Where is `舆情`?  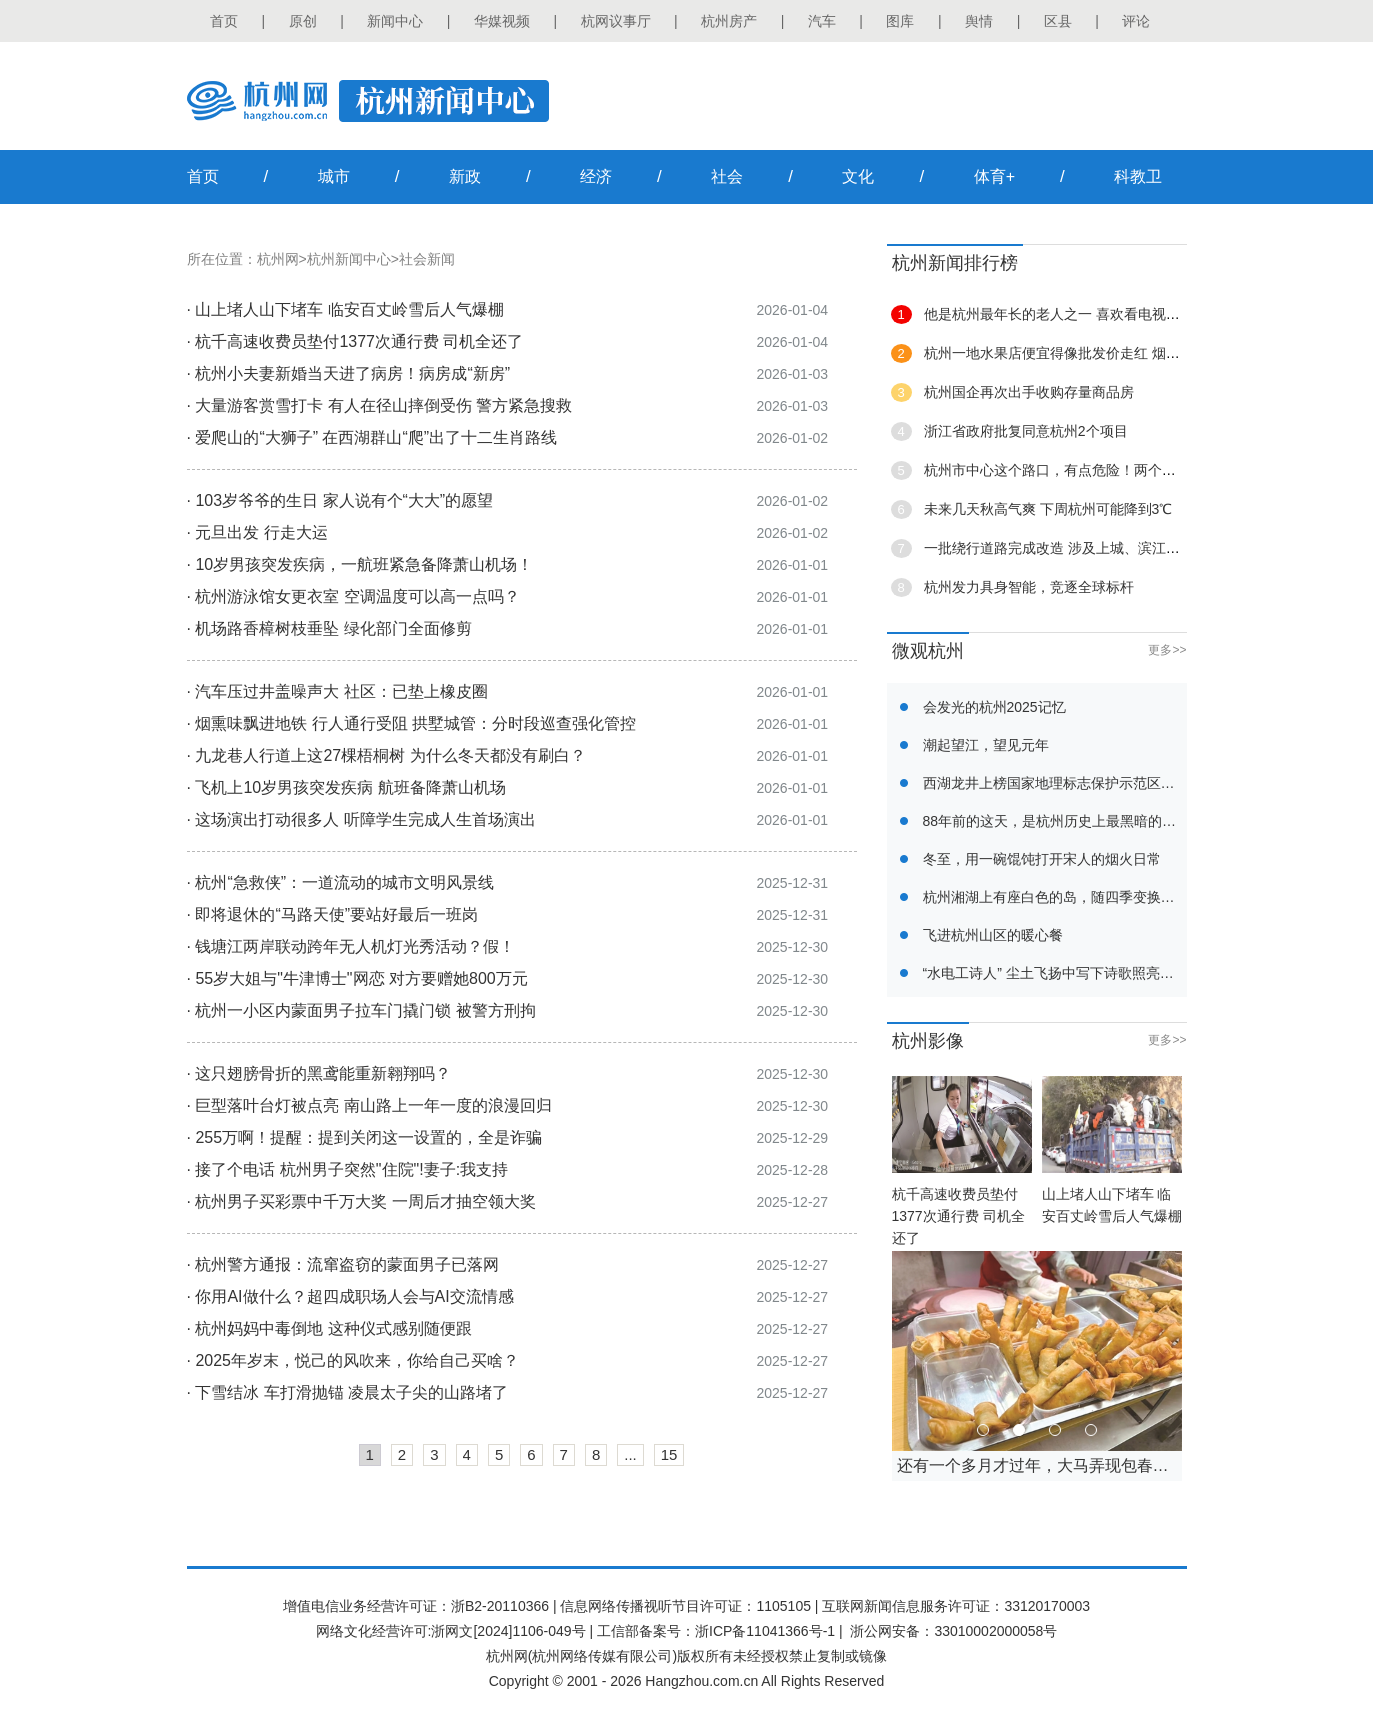
舆情 is located at coordinates (979, 21).